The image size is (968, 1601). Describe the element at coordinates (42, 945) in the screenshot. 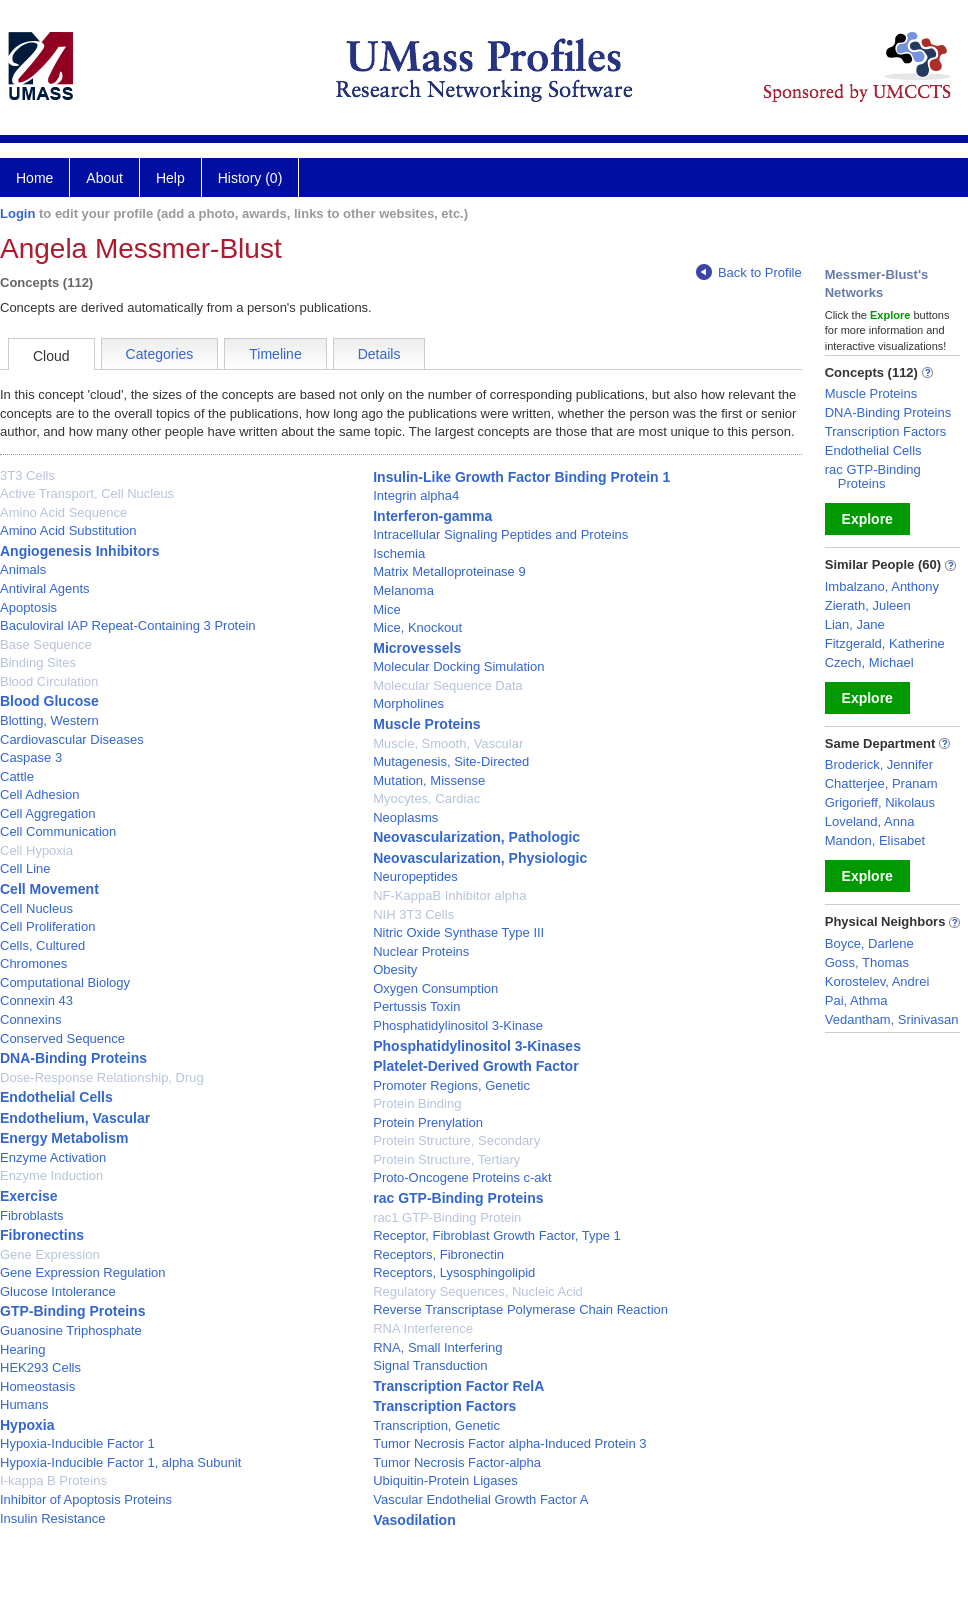

I see `Cells, Cultured` at that location.